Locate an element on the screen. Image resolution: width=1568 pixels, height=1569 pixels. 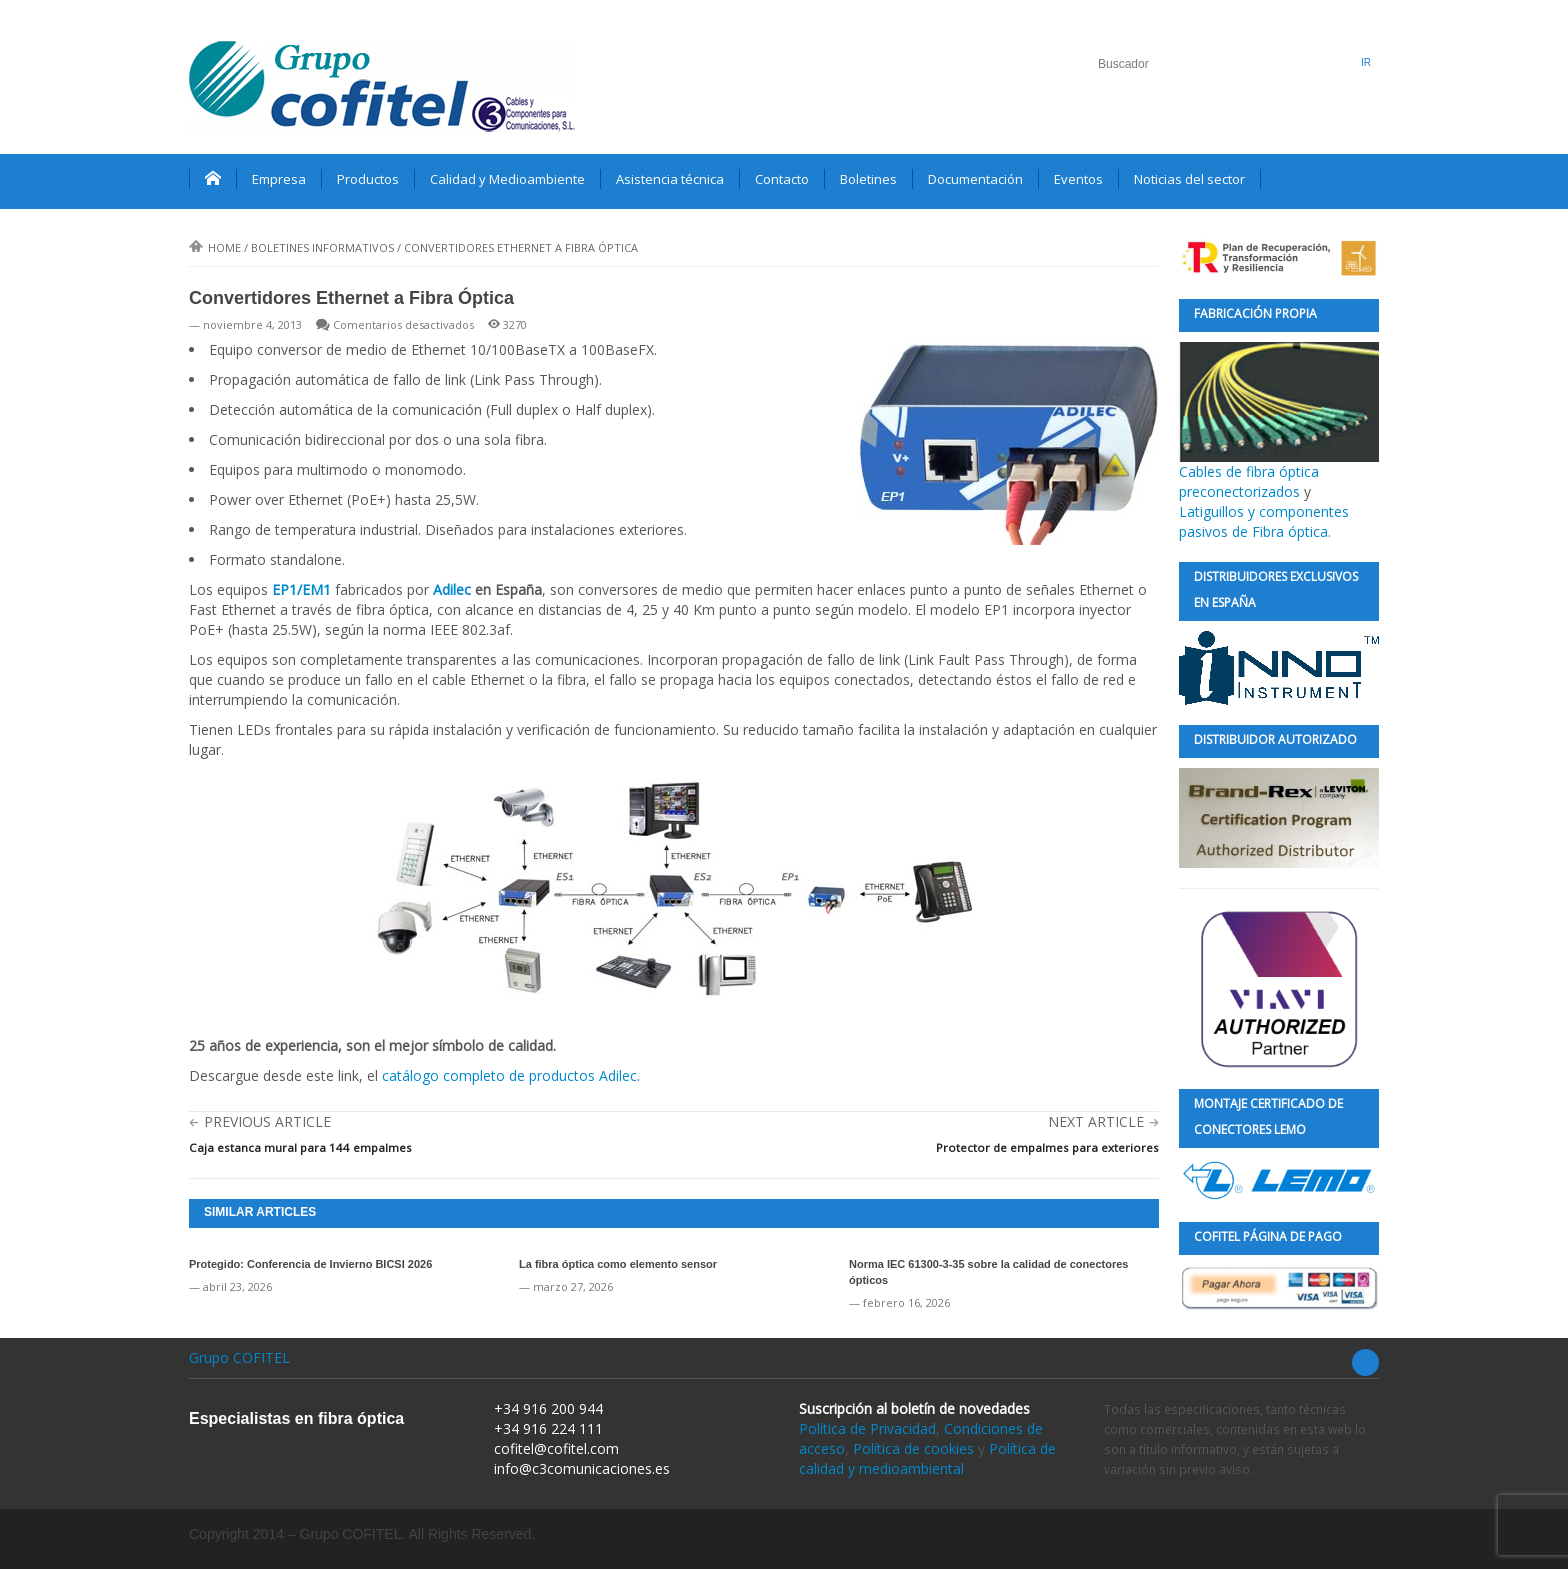
Política de Privacidad is located at coordinates (867, 1428).